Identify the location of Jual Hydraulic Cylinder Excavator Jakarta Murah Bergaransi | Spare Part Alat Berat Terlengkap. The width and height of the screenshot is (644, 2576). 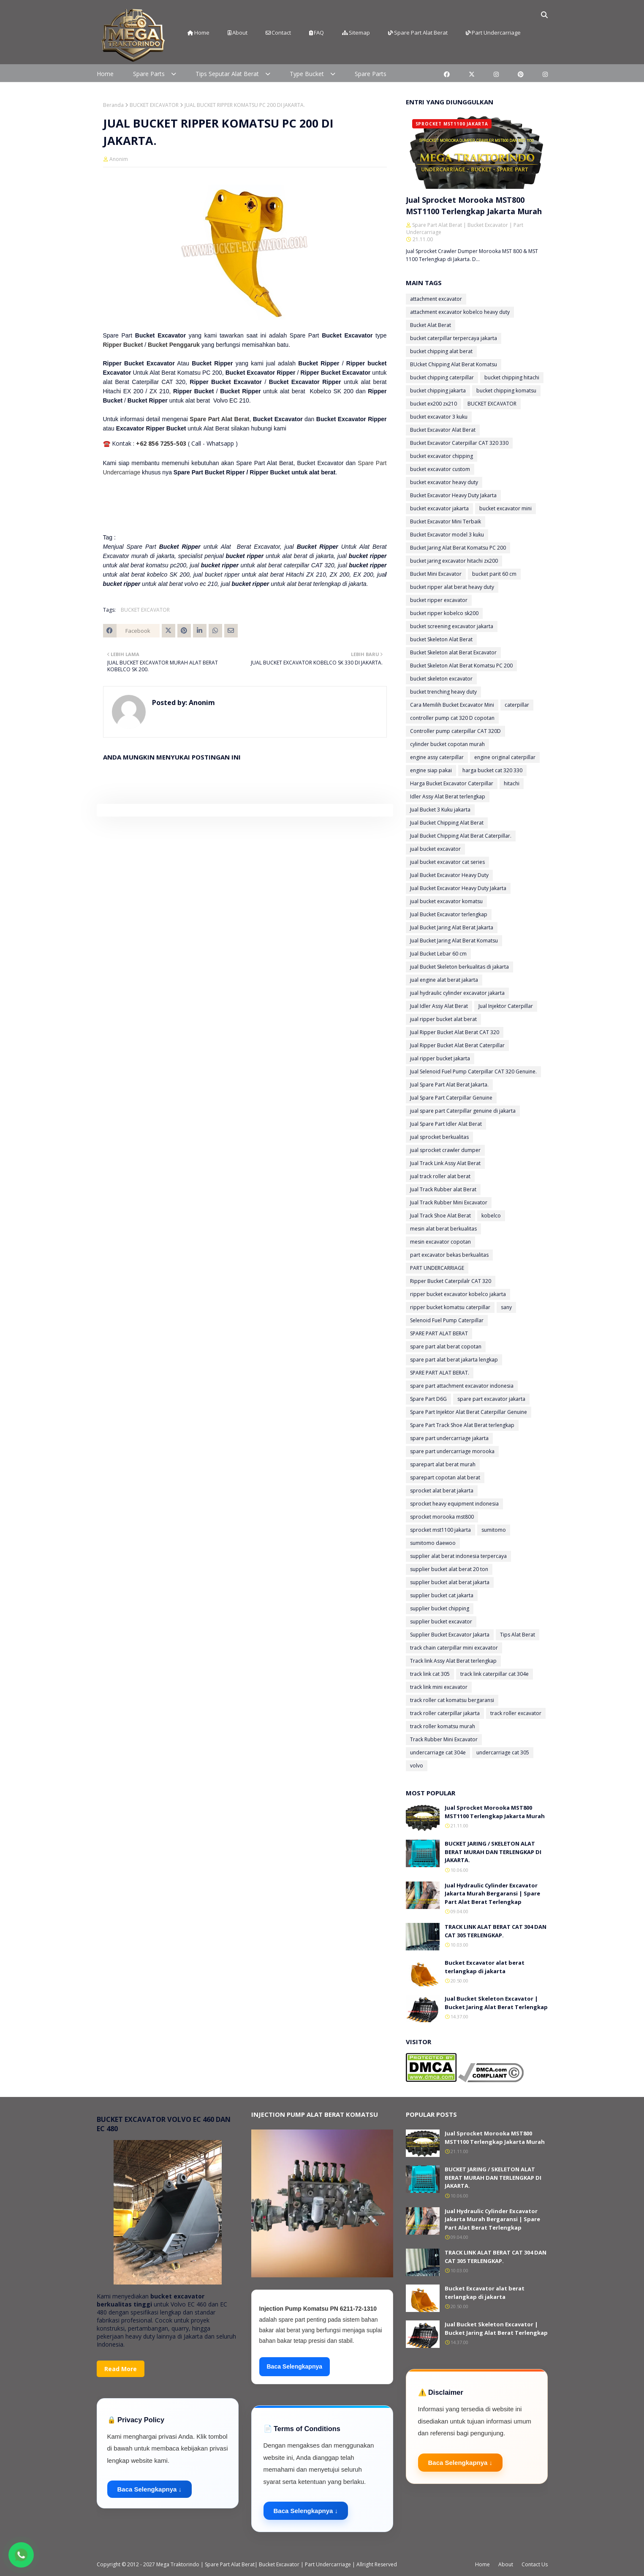
(492, 1894).